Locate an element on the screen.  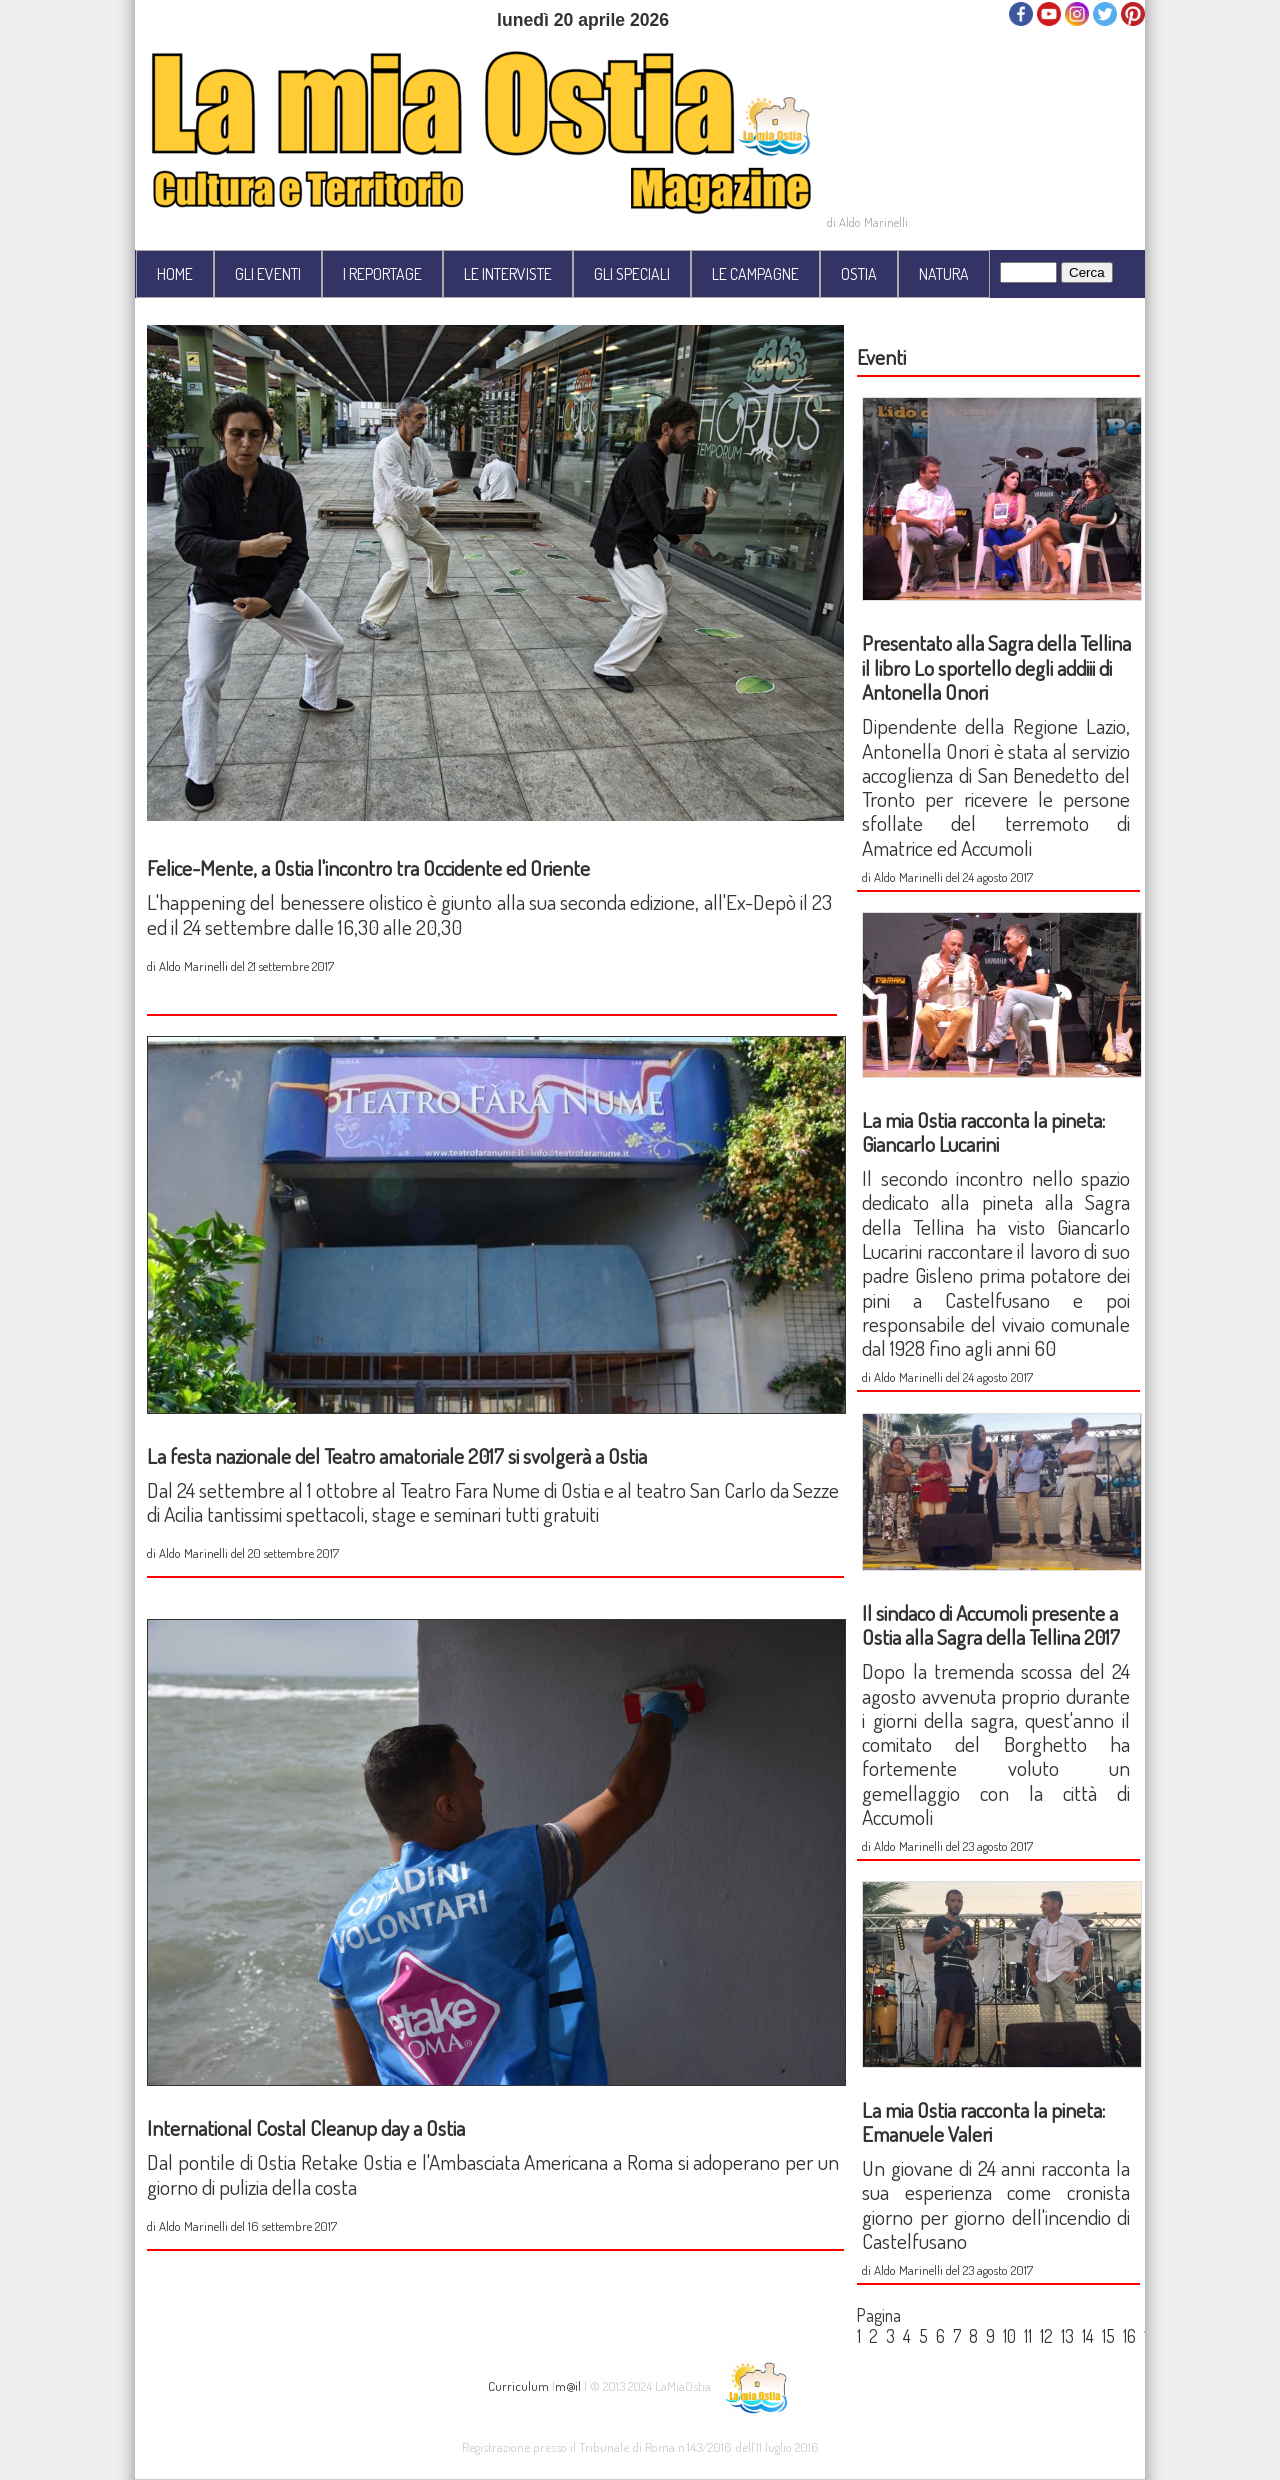
Curriculum is located at coordinates (518, 2384).